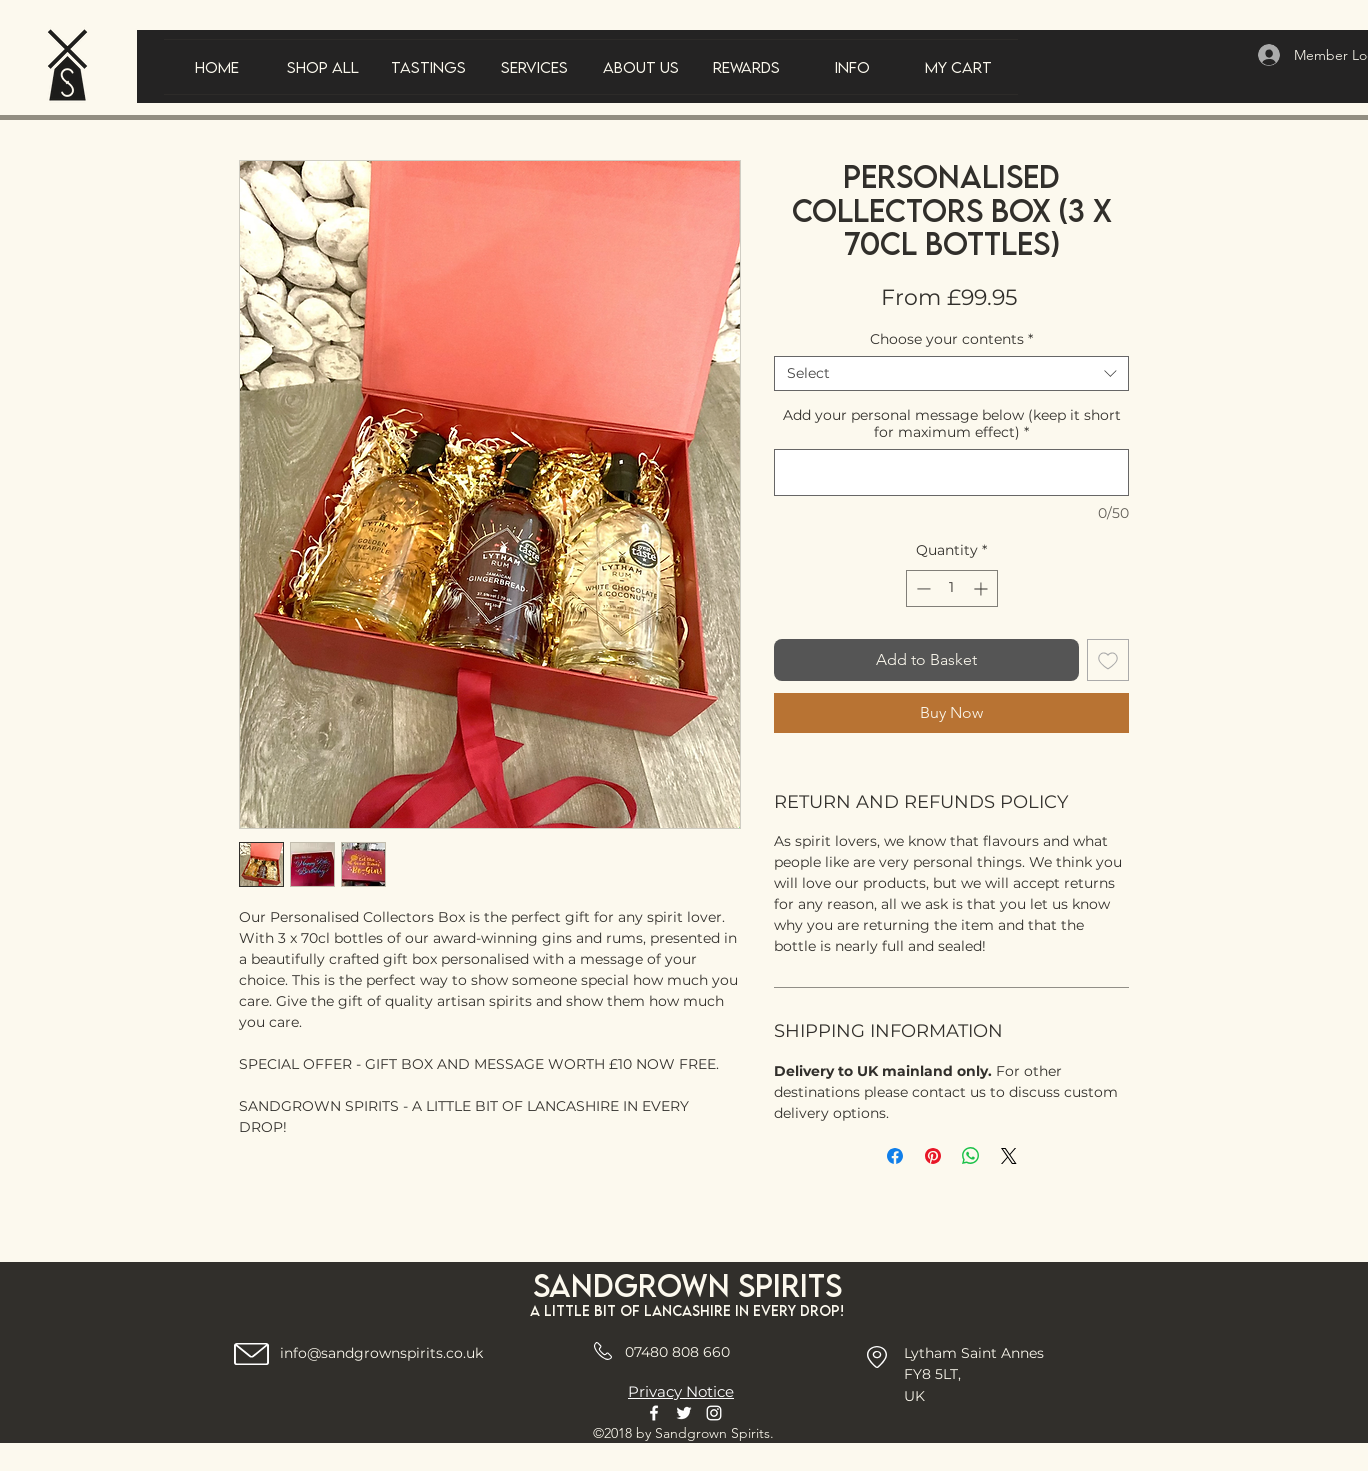 The image size is (1368, 1471). What do you see at coordinates (654, 1413) in the screenshot?
I see `[Facebook]` at bounding box center [654, 1413].